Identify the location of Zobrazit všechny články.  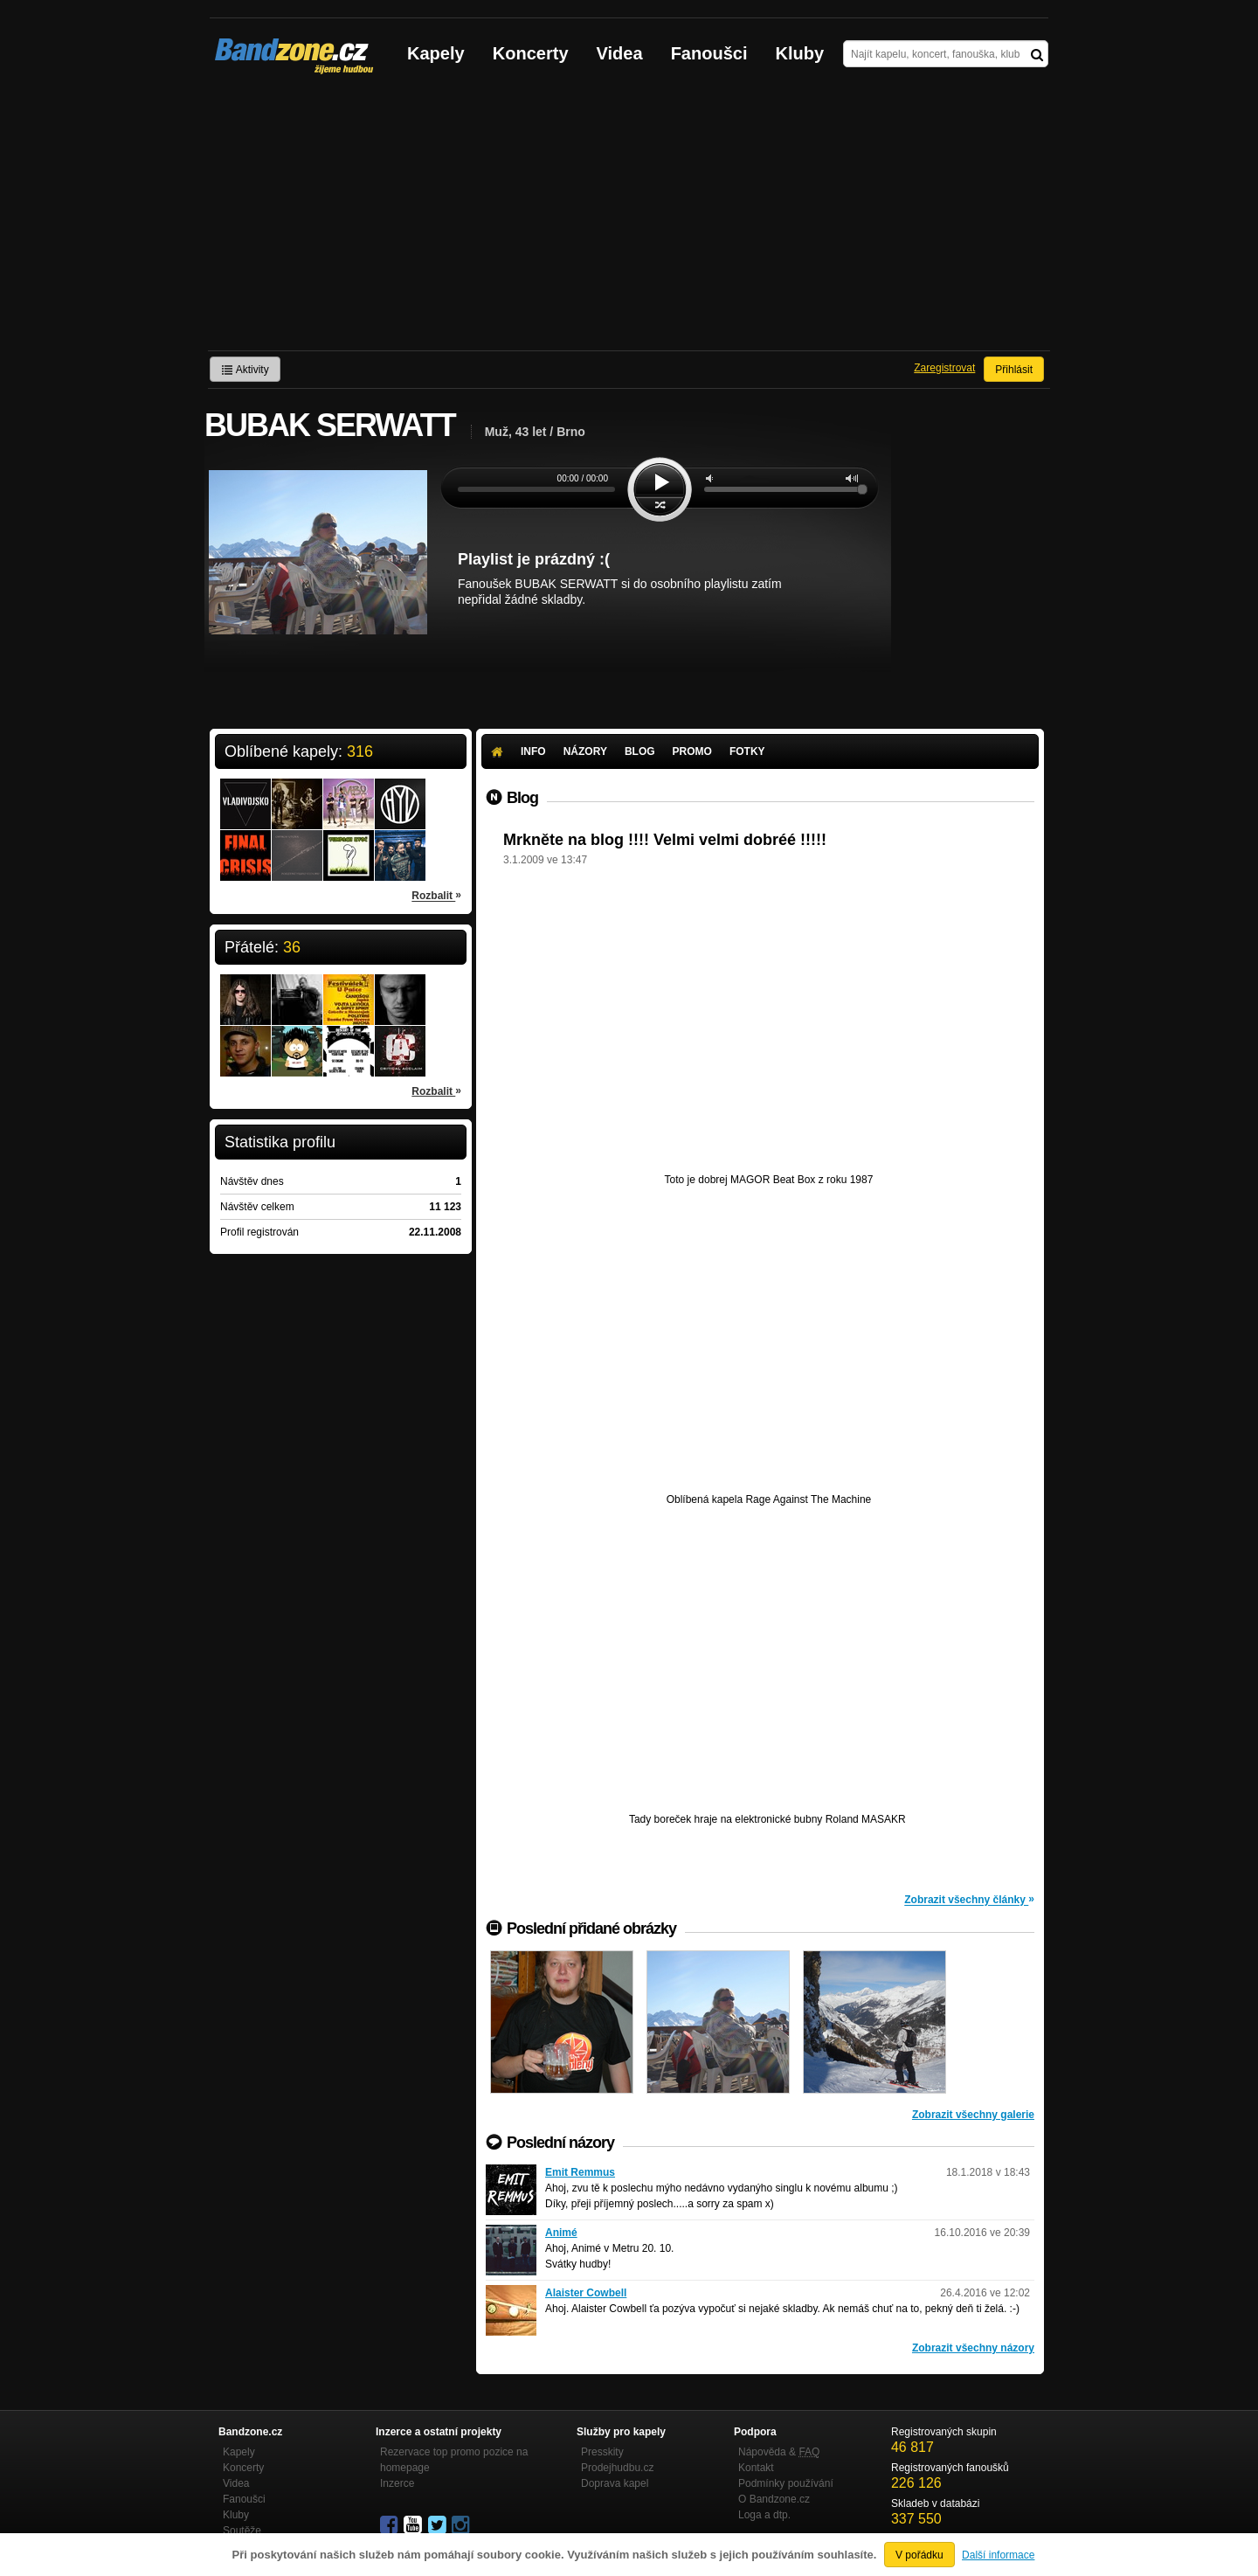
(969, 1899).